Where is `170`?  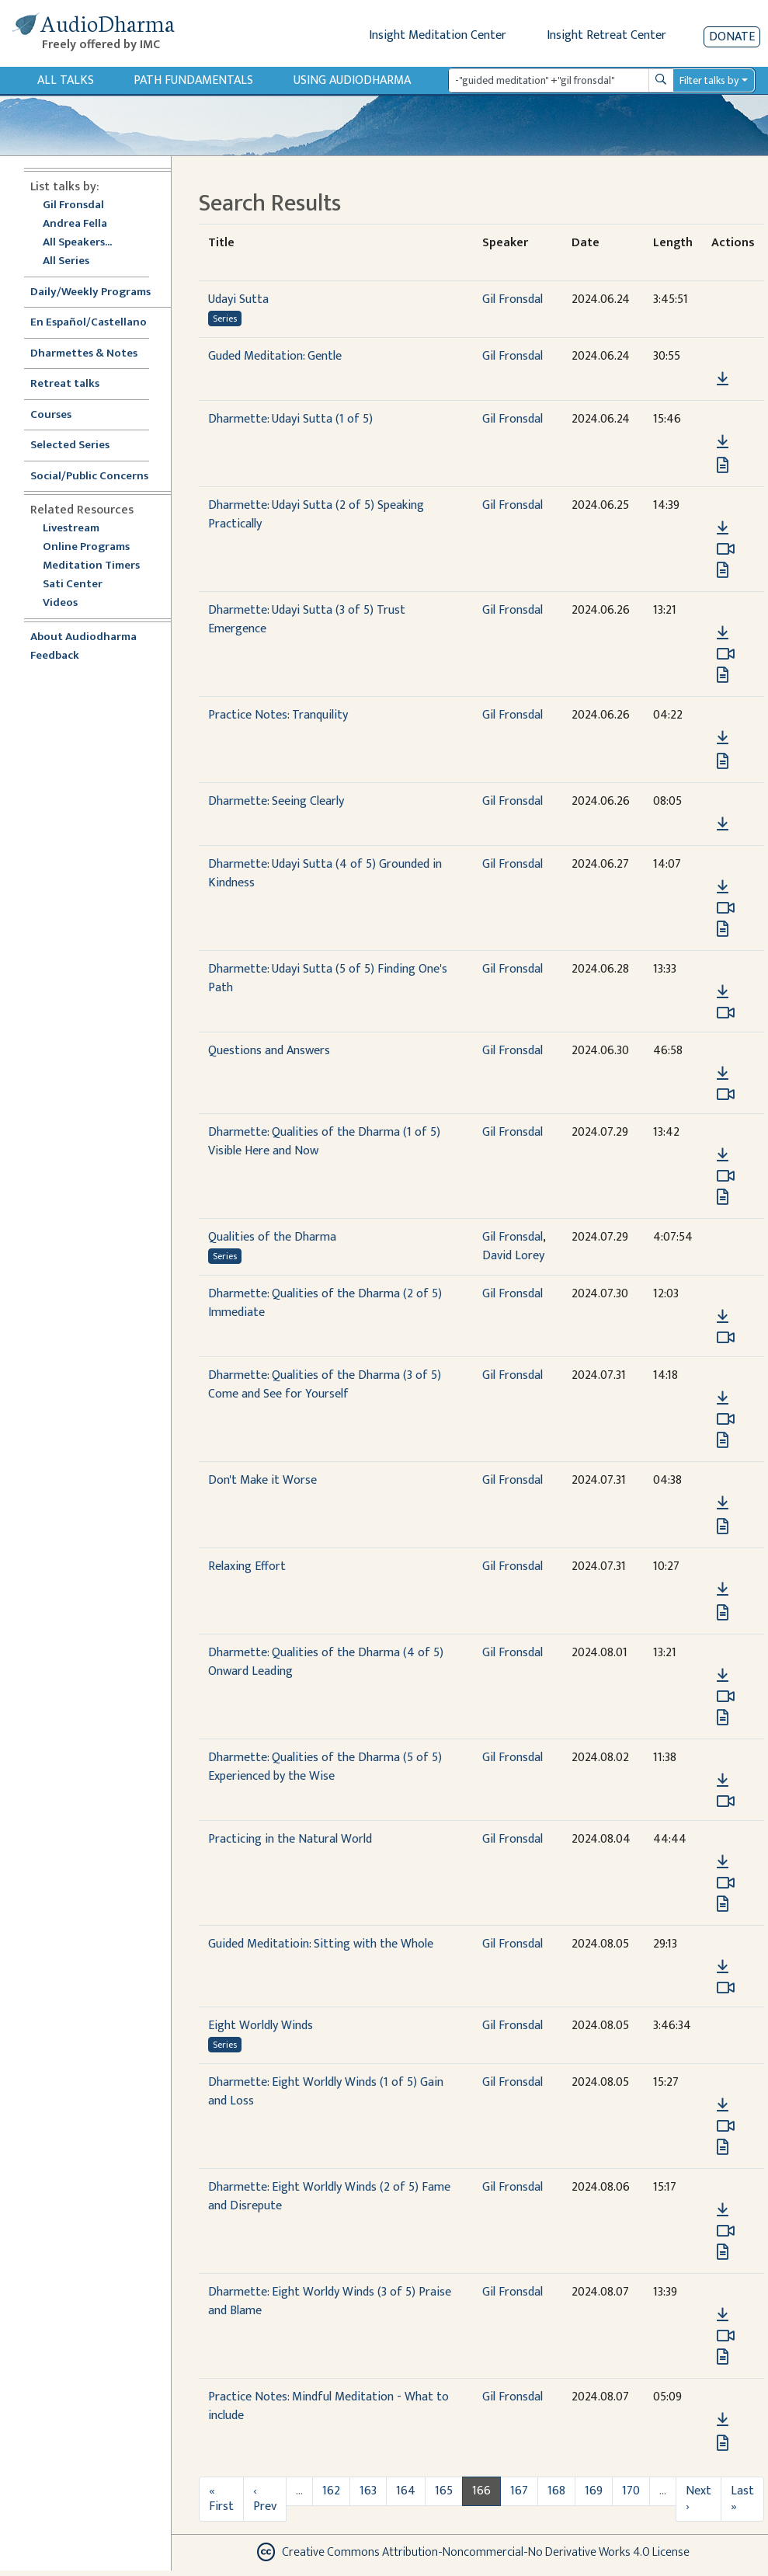
170 is located at coordinates (631, 2490).